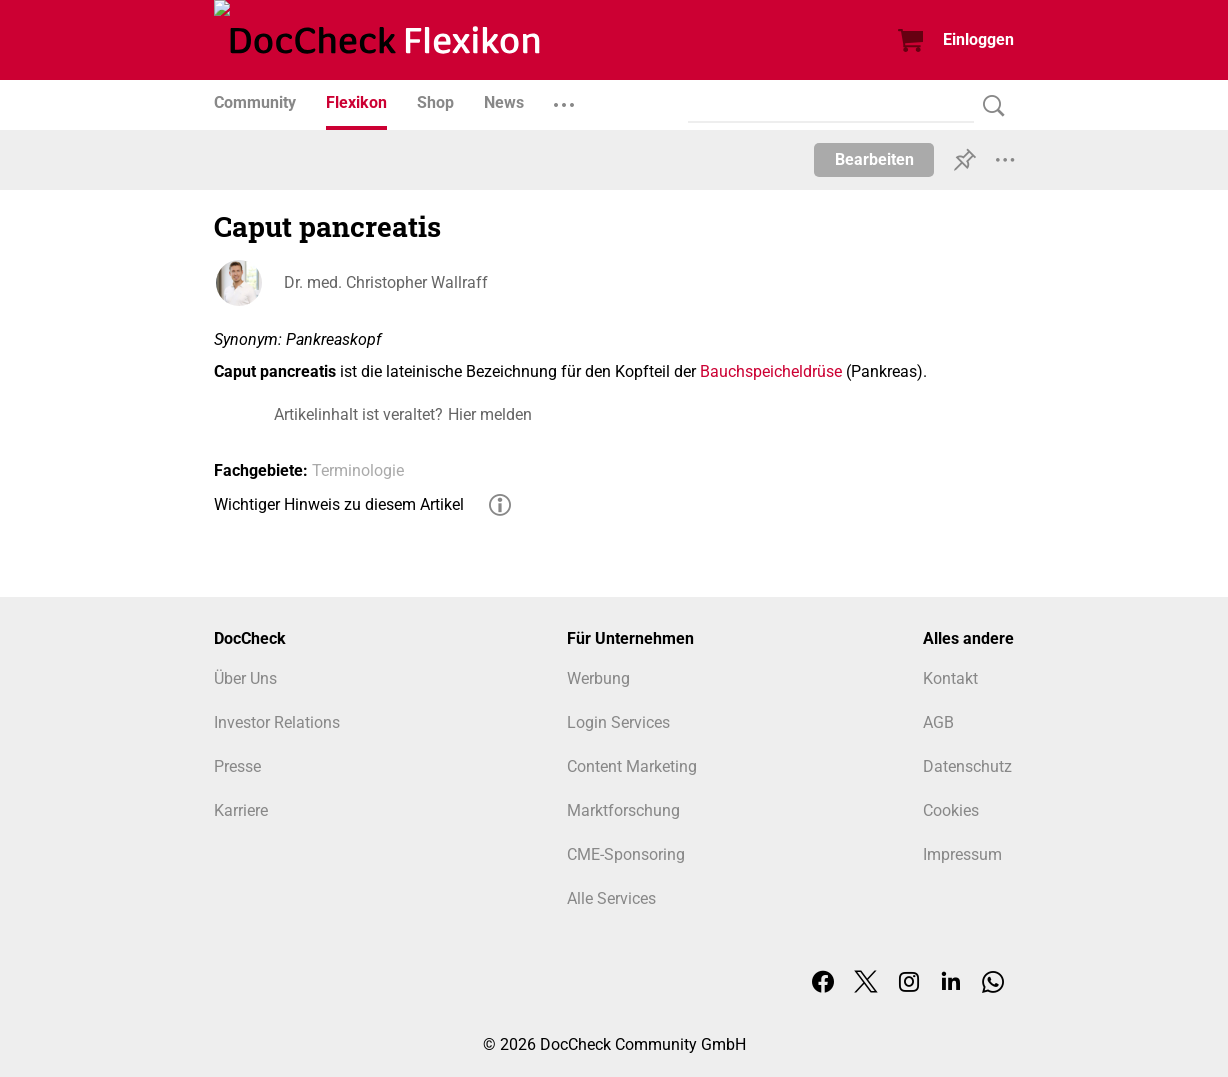 The width and height of the screenshot is (1228, 1077). I want to click on Impressum, so click(962, 854).